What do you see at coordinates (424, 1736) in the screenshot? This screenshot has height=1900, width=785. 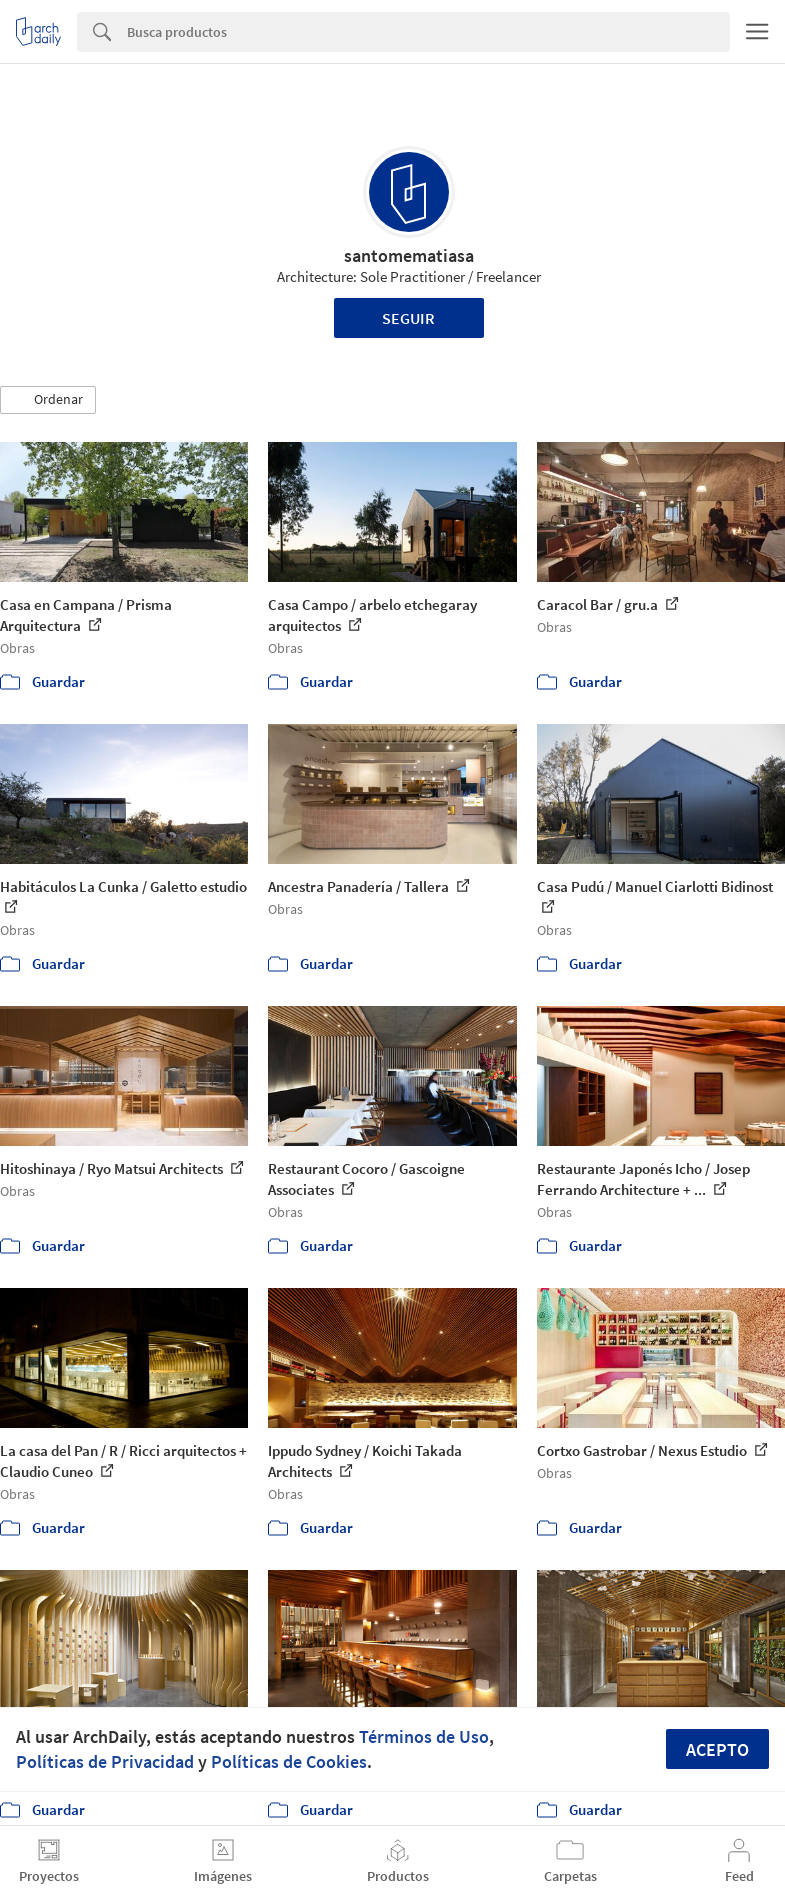 I see `Términos de Uso` at bounding box center [424, 1736].